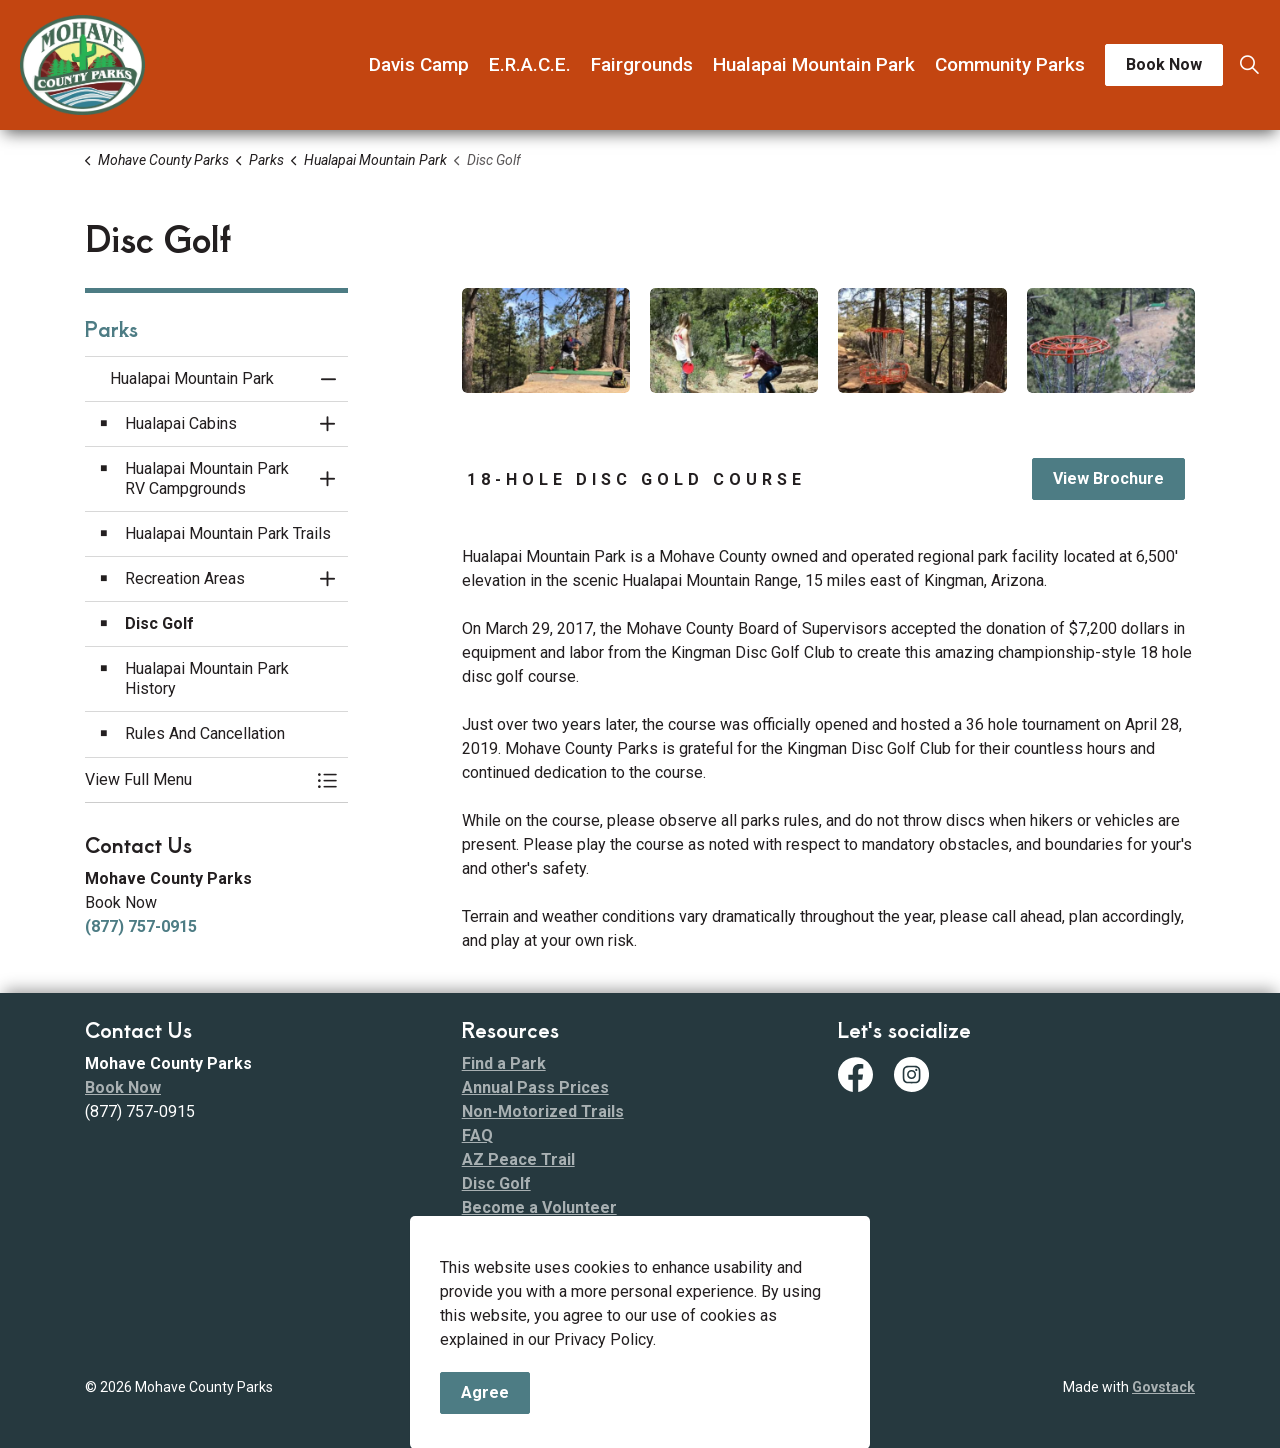  I want to click on E.R.A.C.E., so click(530, 64).